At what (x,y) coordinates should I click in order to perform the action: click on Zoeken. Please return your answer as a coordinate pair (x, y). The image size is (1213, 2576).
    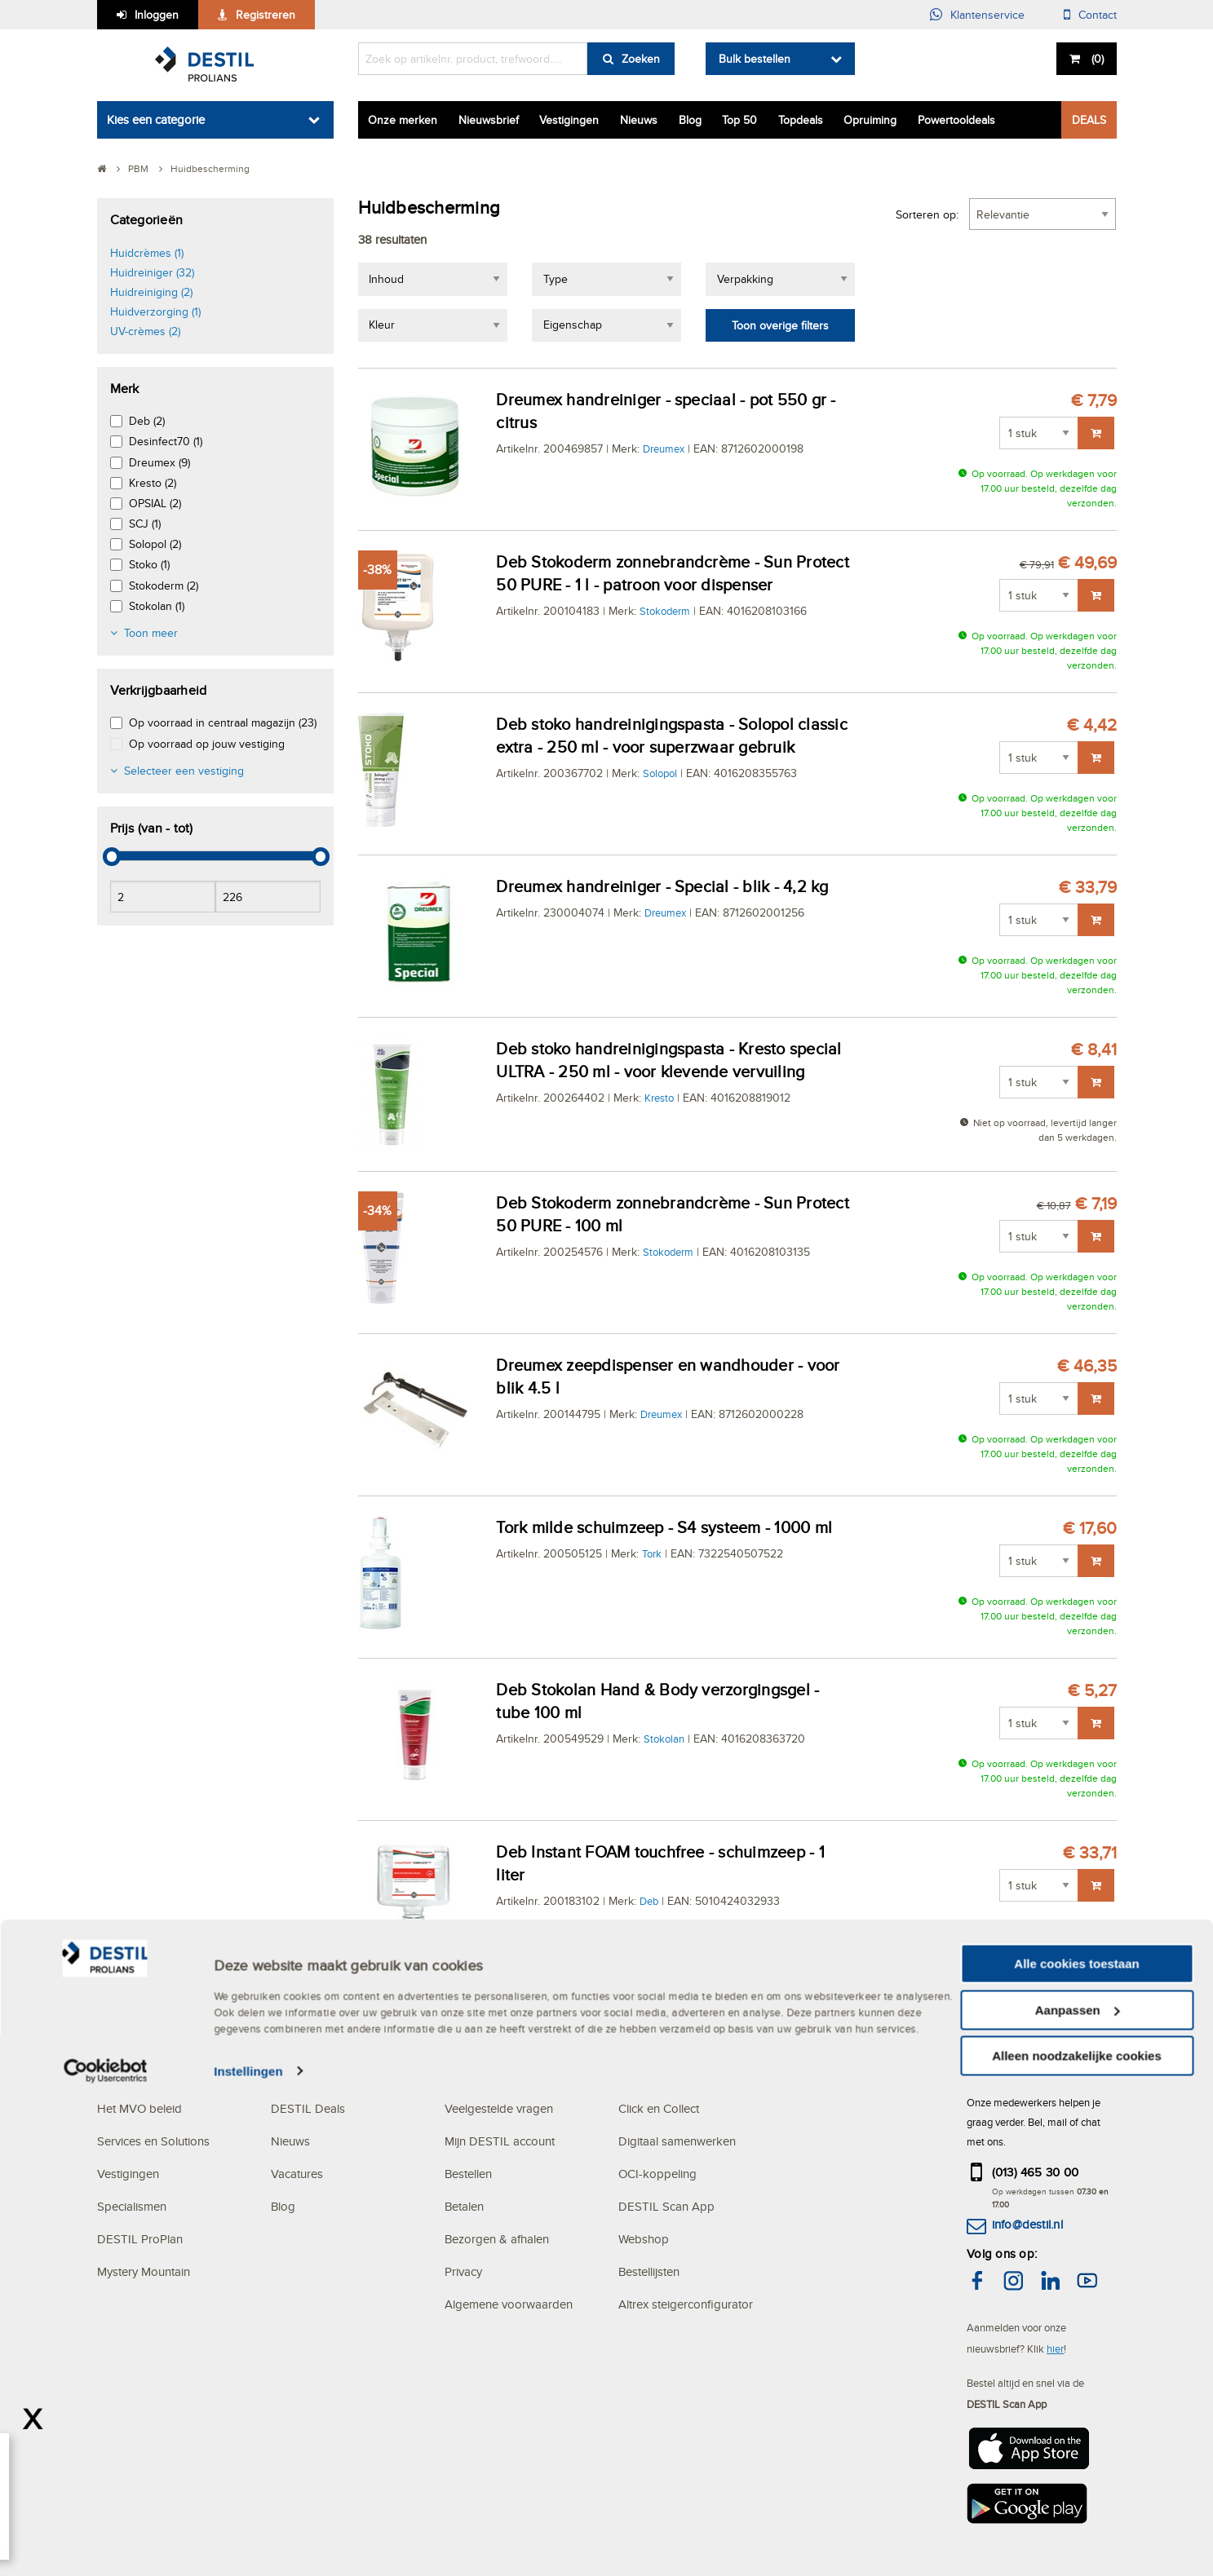
    Looking at the image, I should click on (641, 59).